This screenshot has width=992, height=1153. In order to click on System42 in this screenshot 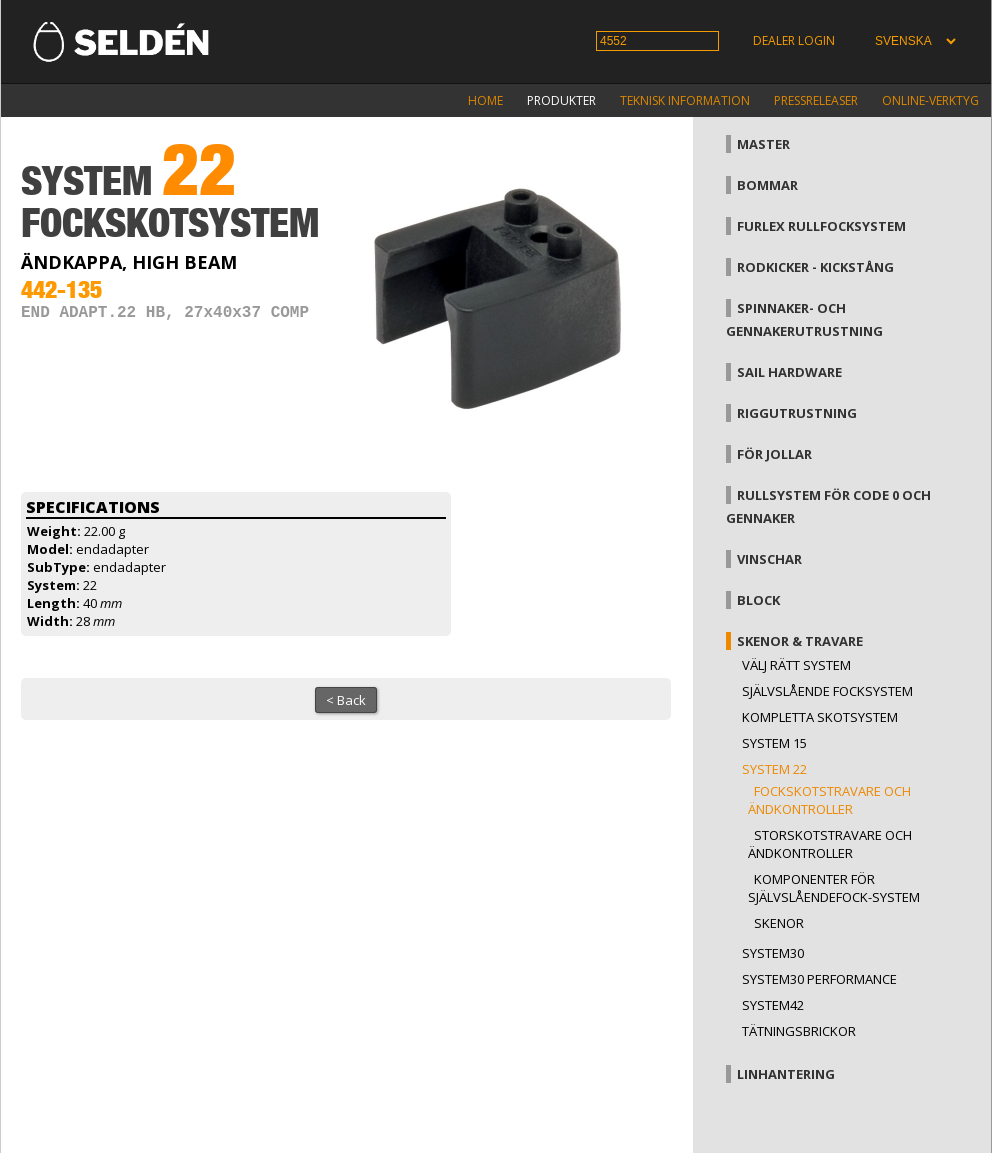, I will do `click(773, 1005)`.